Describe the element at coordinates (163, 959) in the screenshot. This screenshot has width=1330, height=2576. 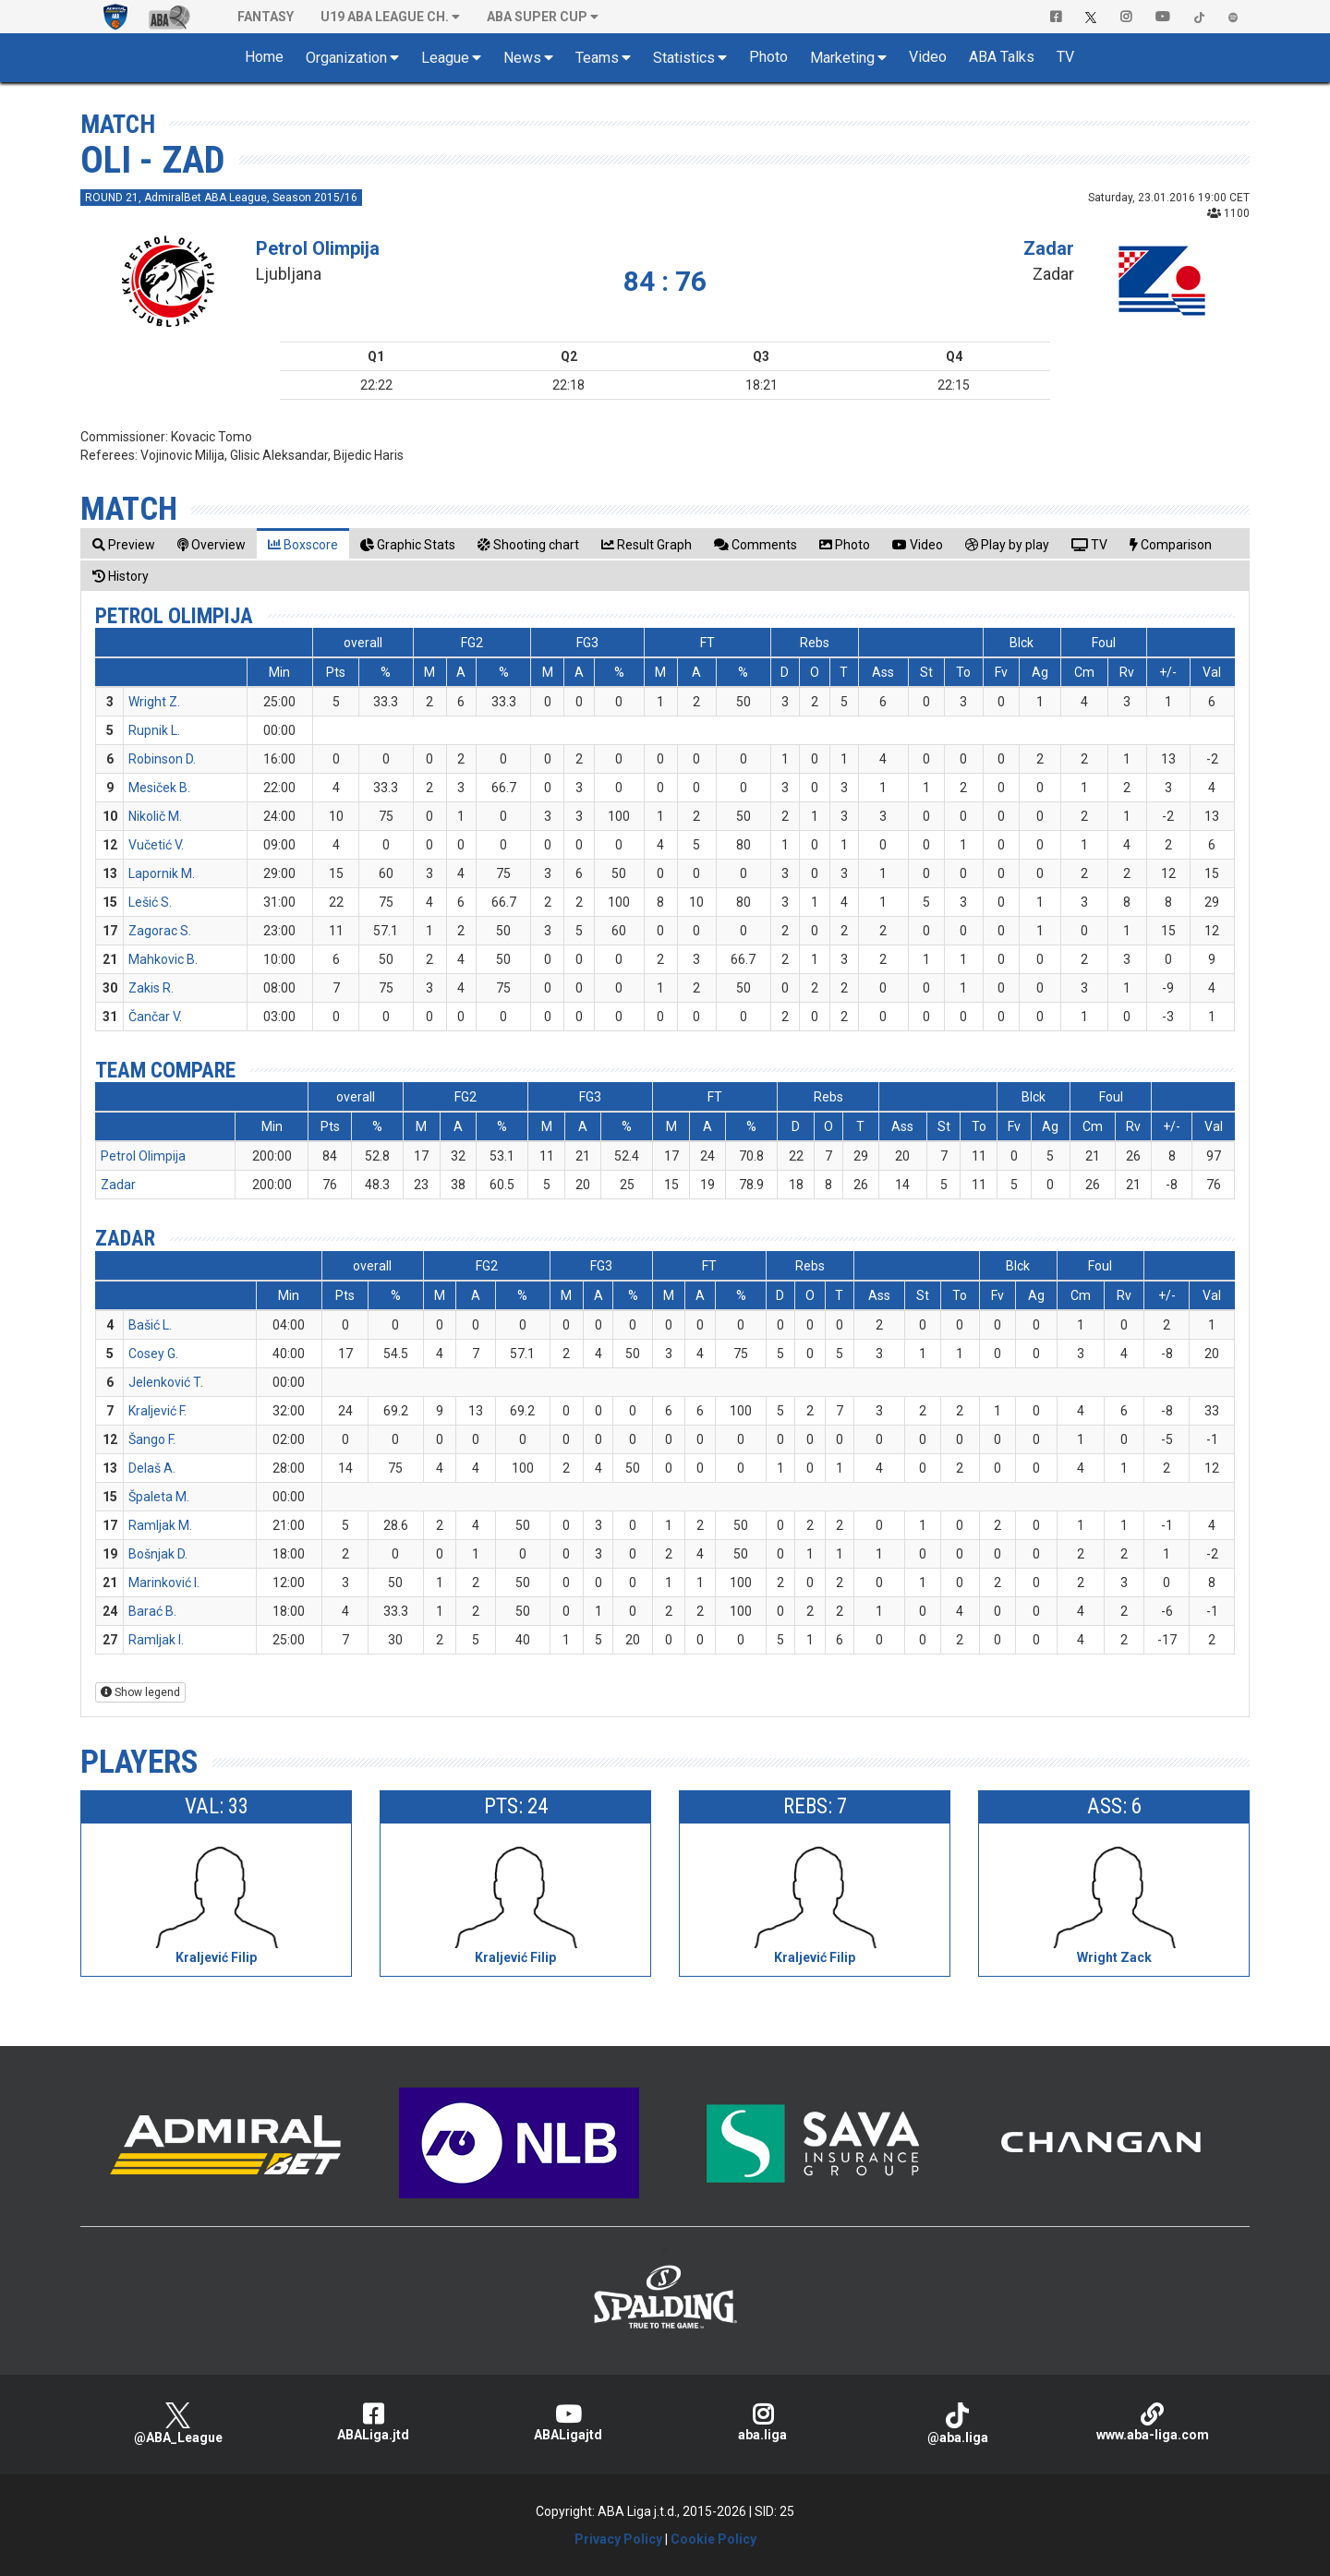
I see `Mahkovic B.` at that location.